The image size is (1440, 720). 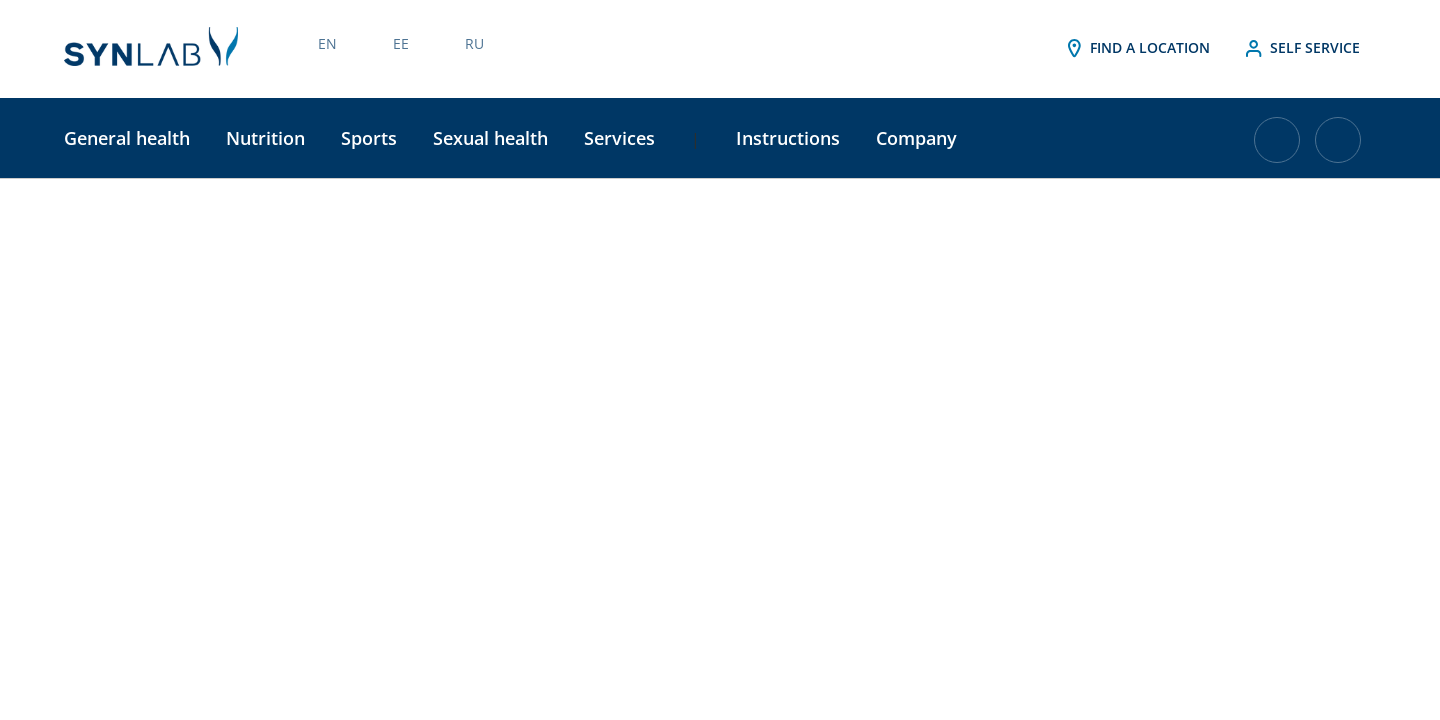 I want to click on Self service, so click(x=1301, y=49).